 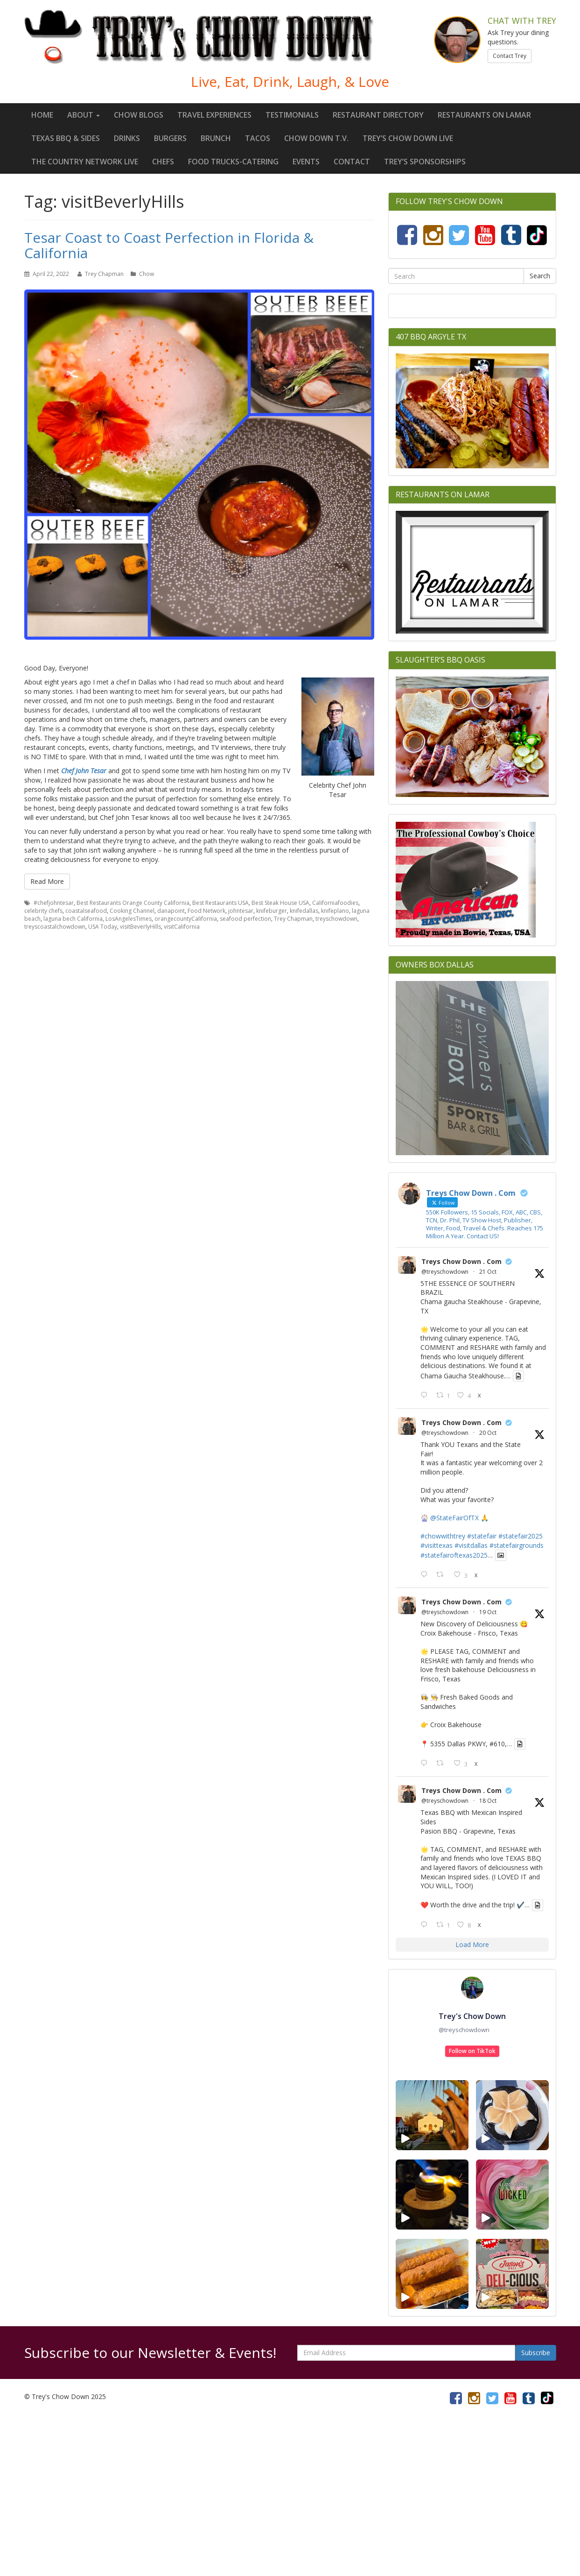 I want to click on Best Restaurants USA, so click(x=220, y=903).